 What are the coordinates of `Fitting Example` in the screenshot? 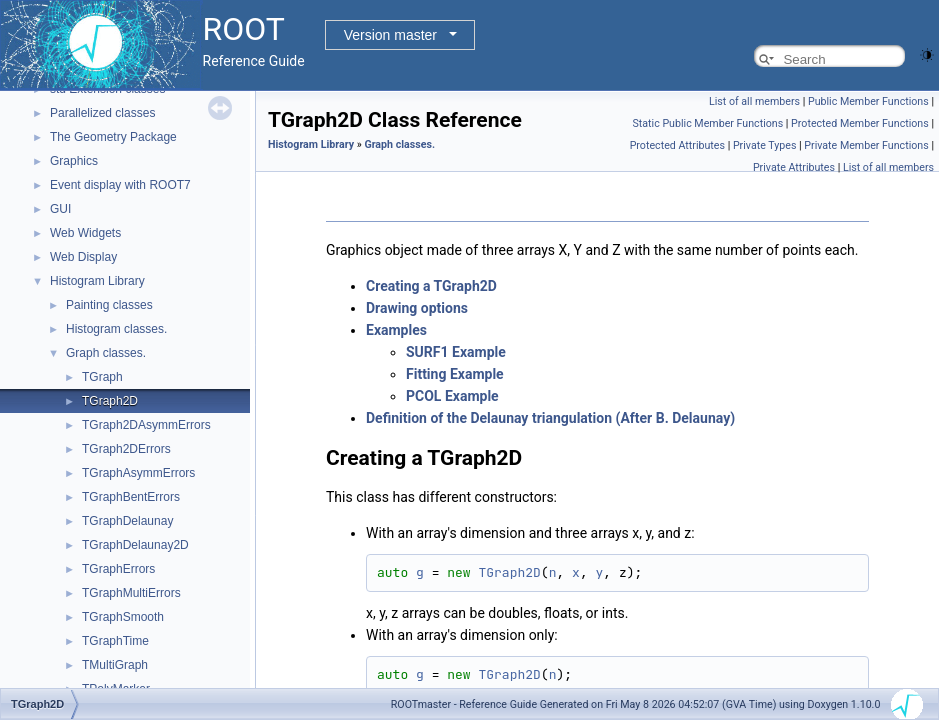 It's located at (455, 374).